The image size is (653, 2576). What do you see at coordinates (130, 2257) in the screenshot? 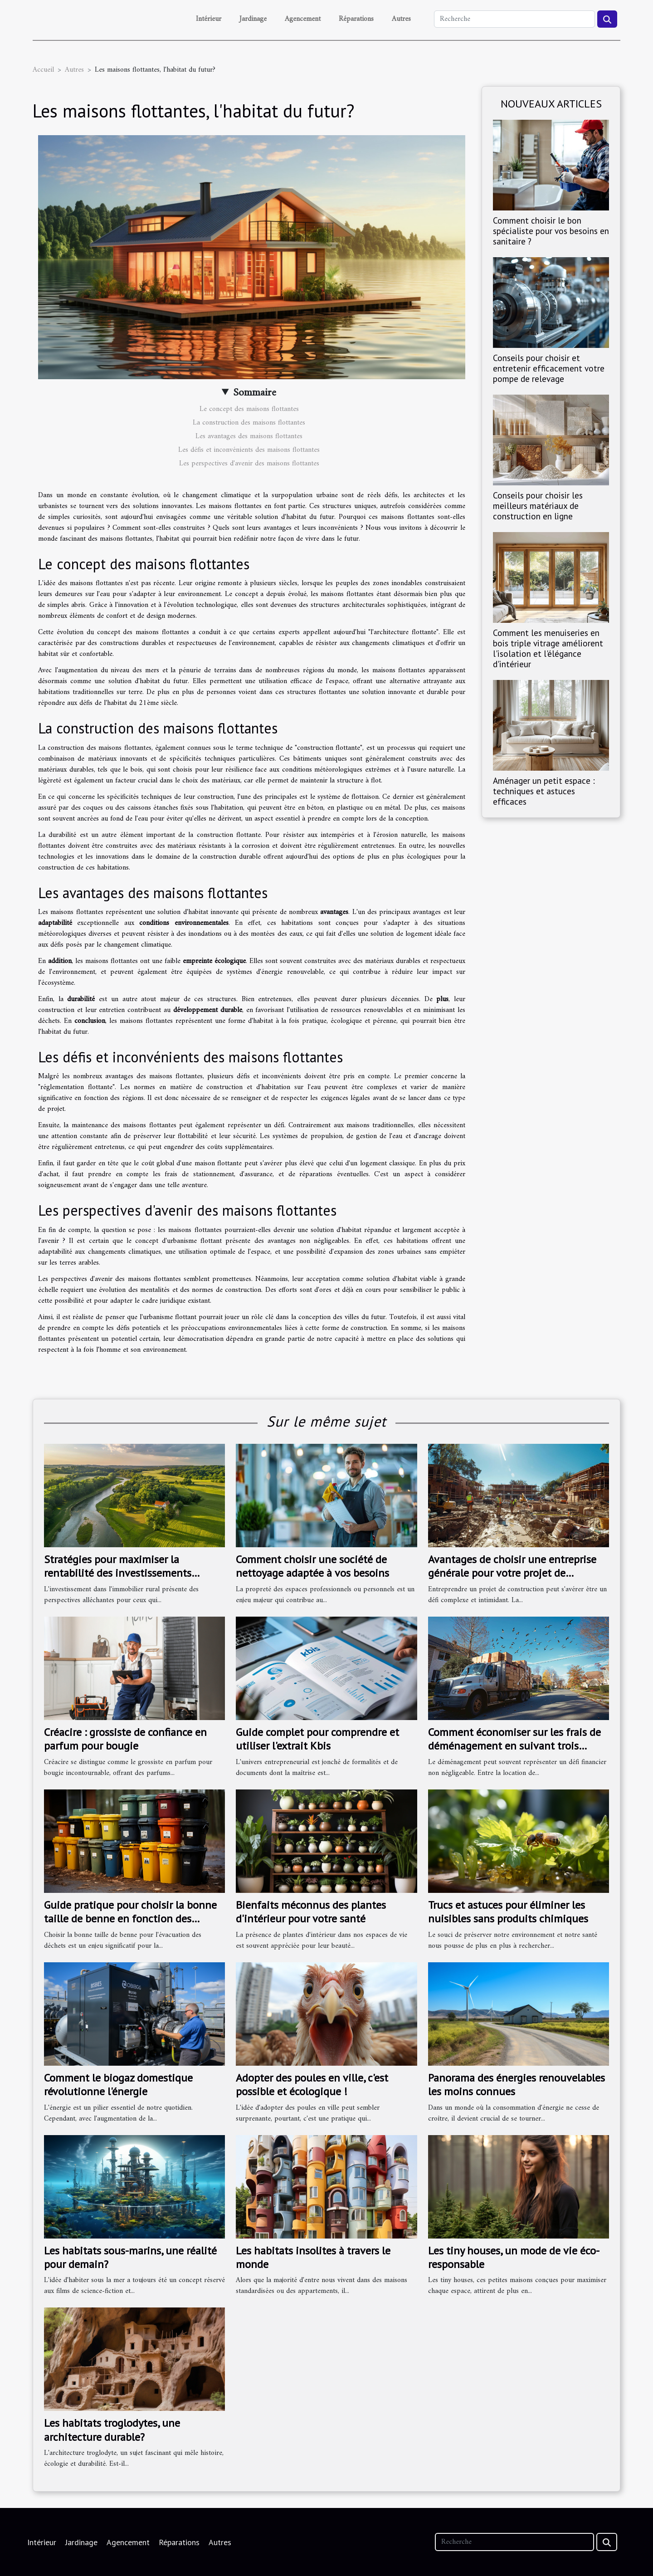
I see `Les habitats sous-marins, une réalité pour demain?` at bounding box center [130, 2257].